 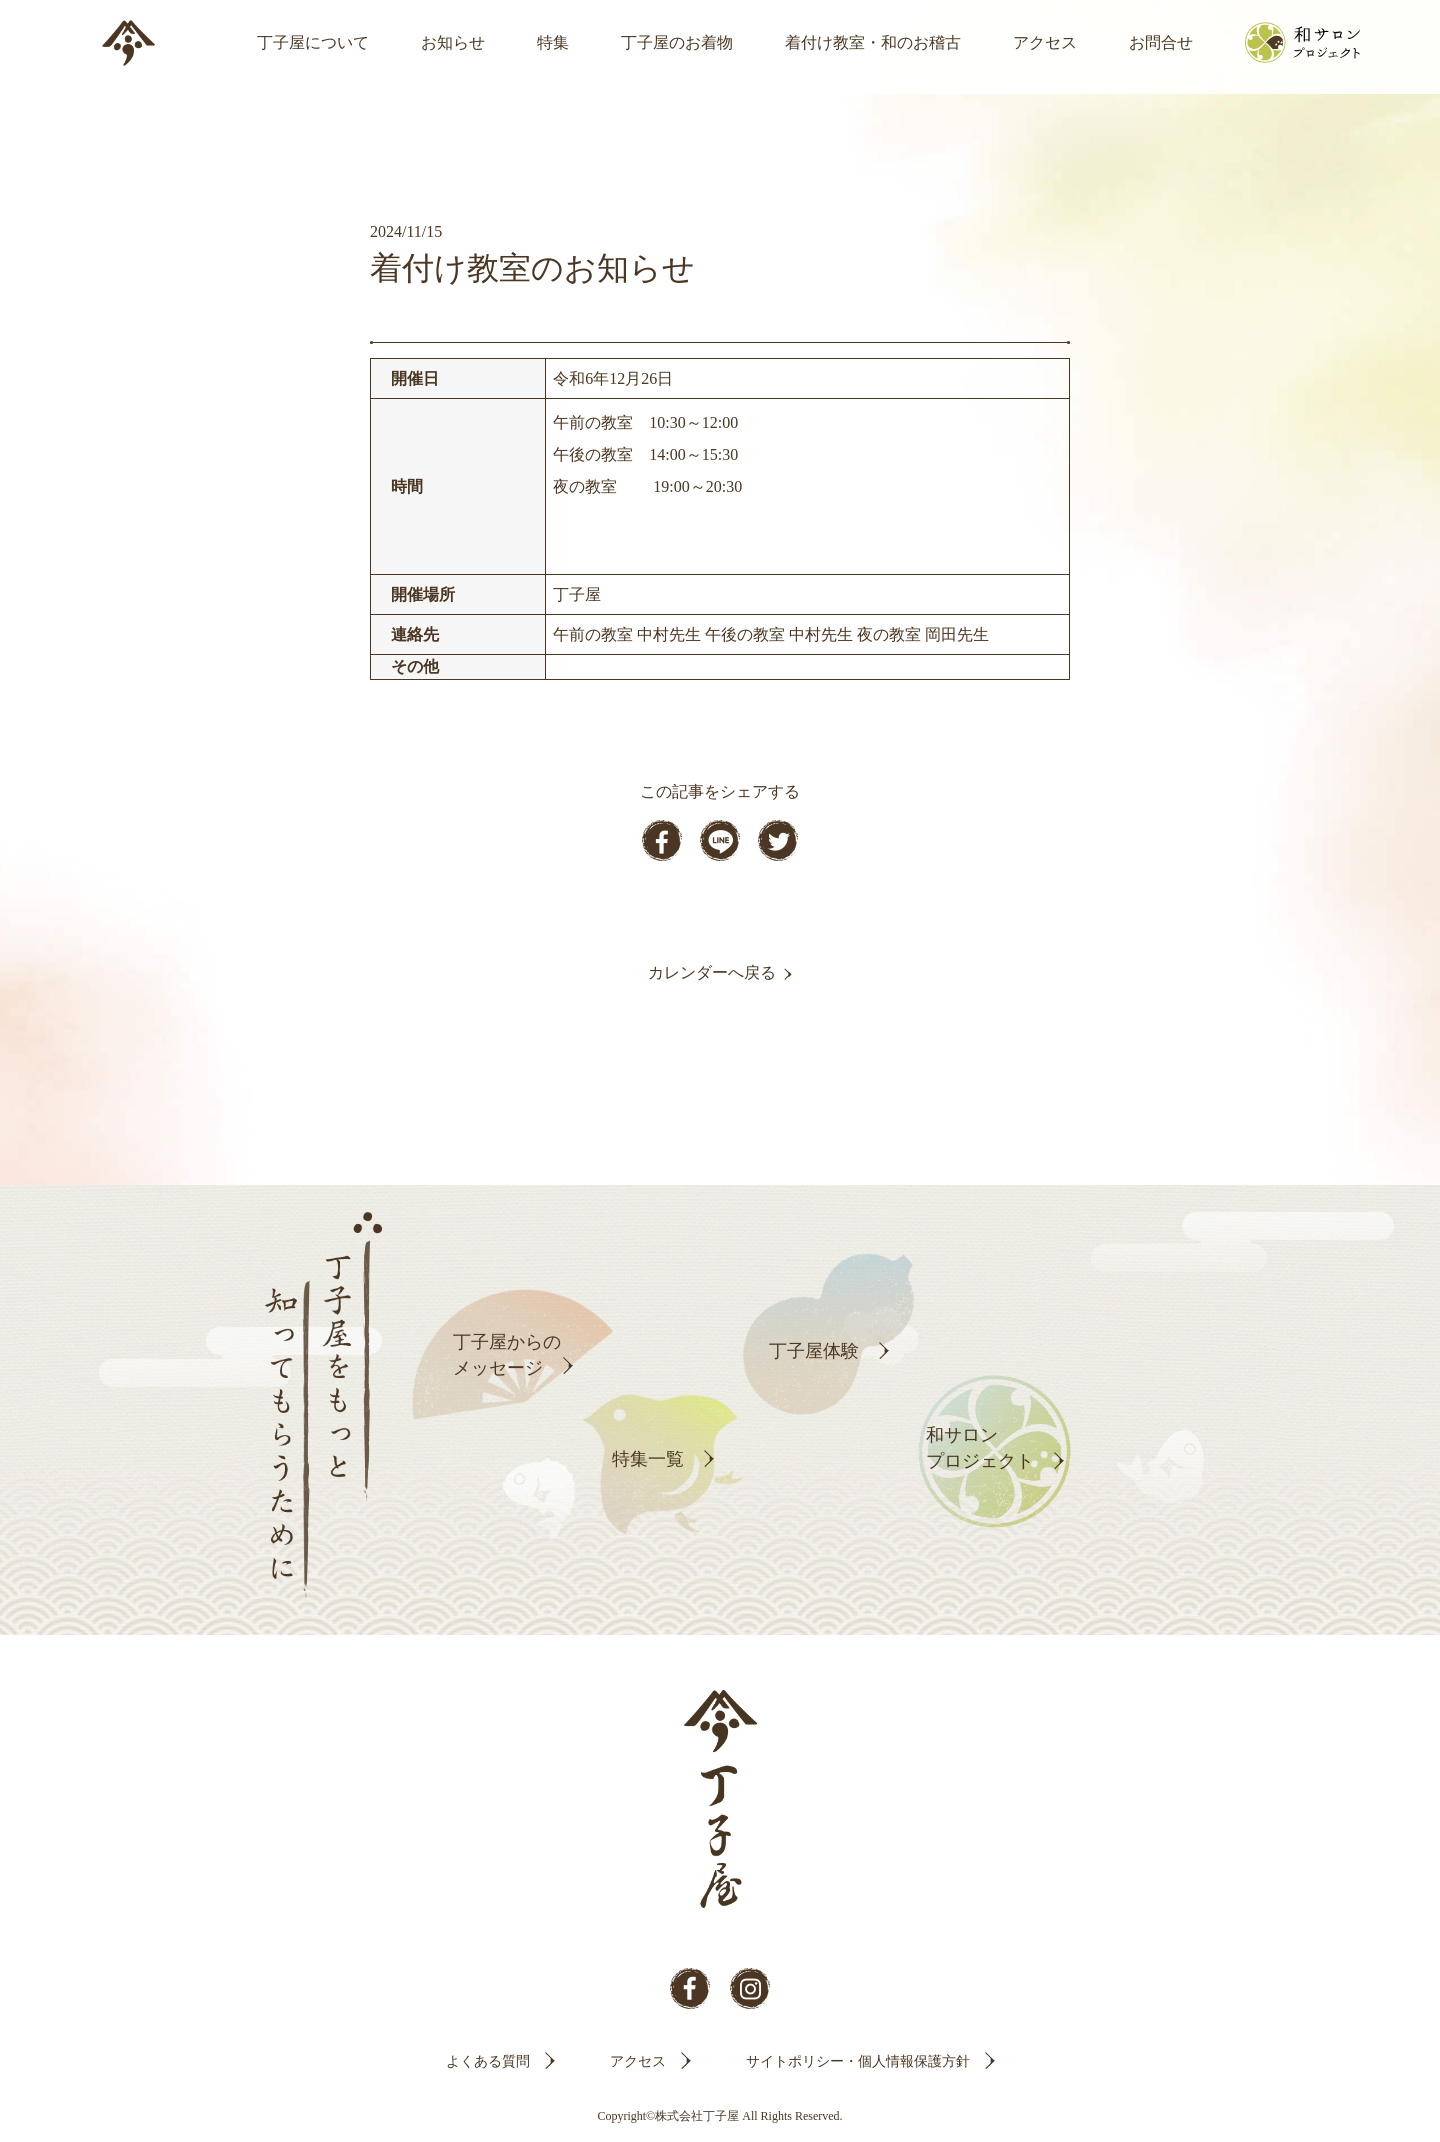 I want to click on 着付け教室・和のお稽古, so click(x=873, y=42).